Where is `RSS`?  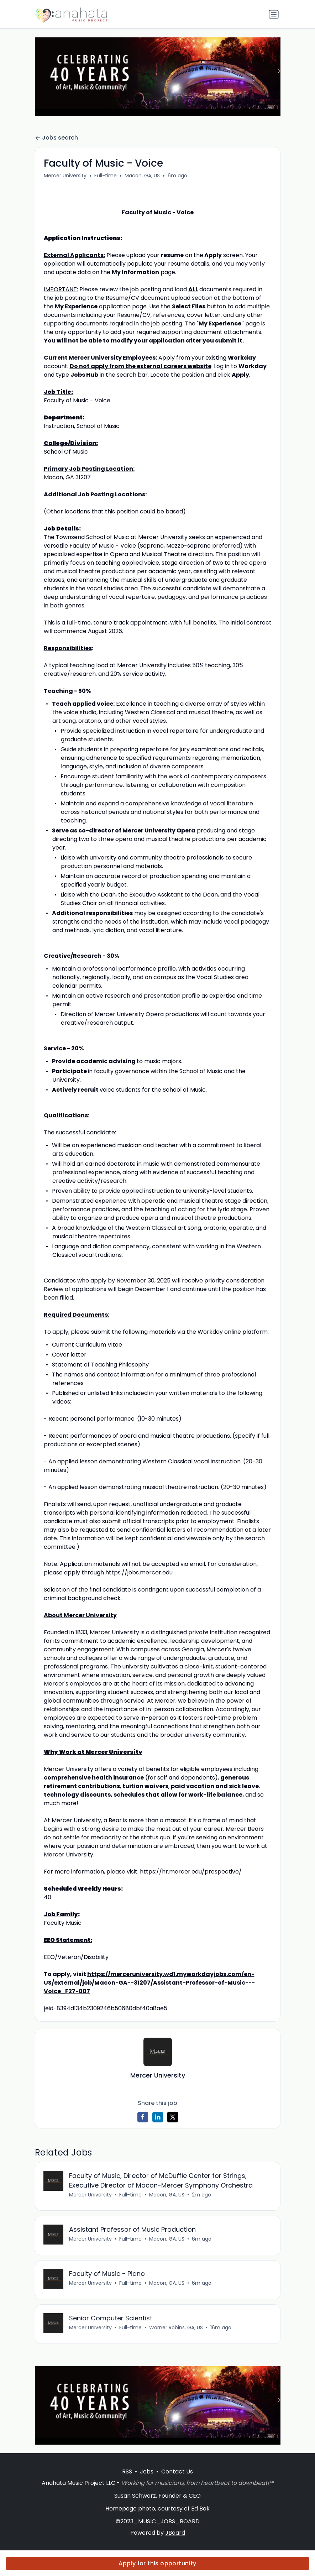 RSS is located at coordinates (127, 2472).